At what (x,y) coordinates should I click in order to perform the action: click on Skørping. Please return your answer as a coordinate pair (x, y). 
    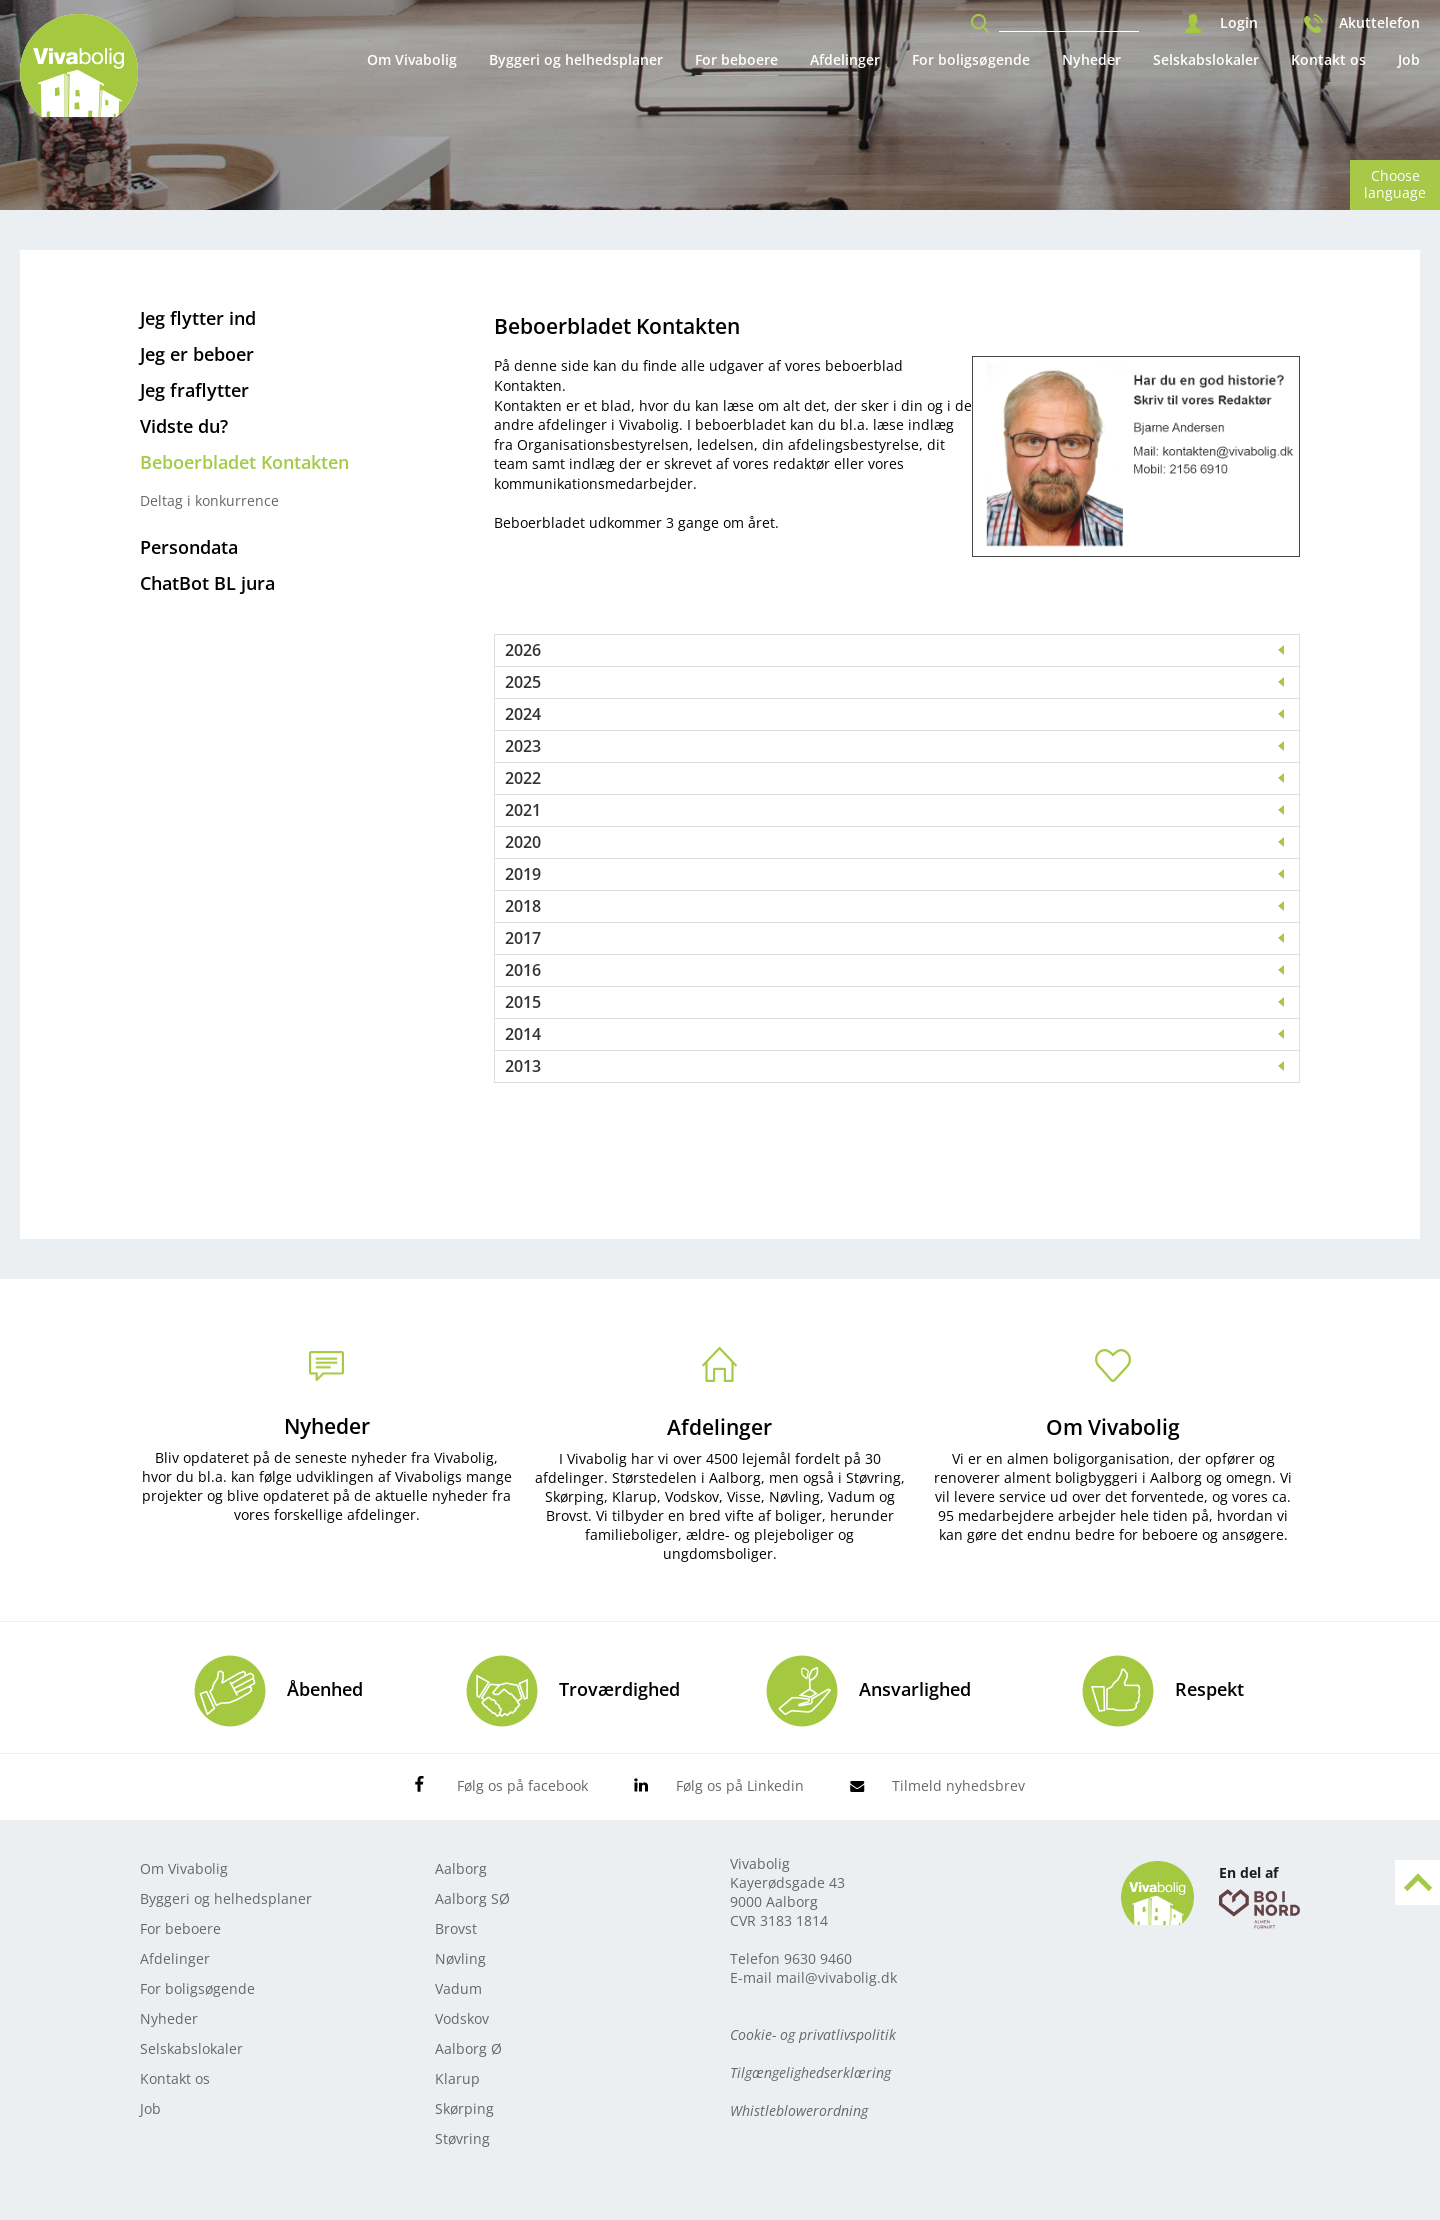
    Looking at the image, I should click on (464, 2108).